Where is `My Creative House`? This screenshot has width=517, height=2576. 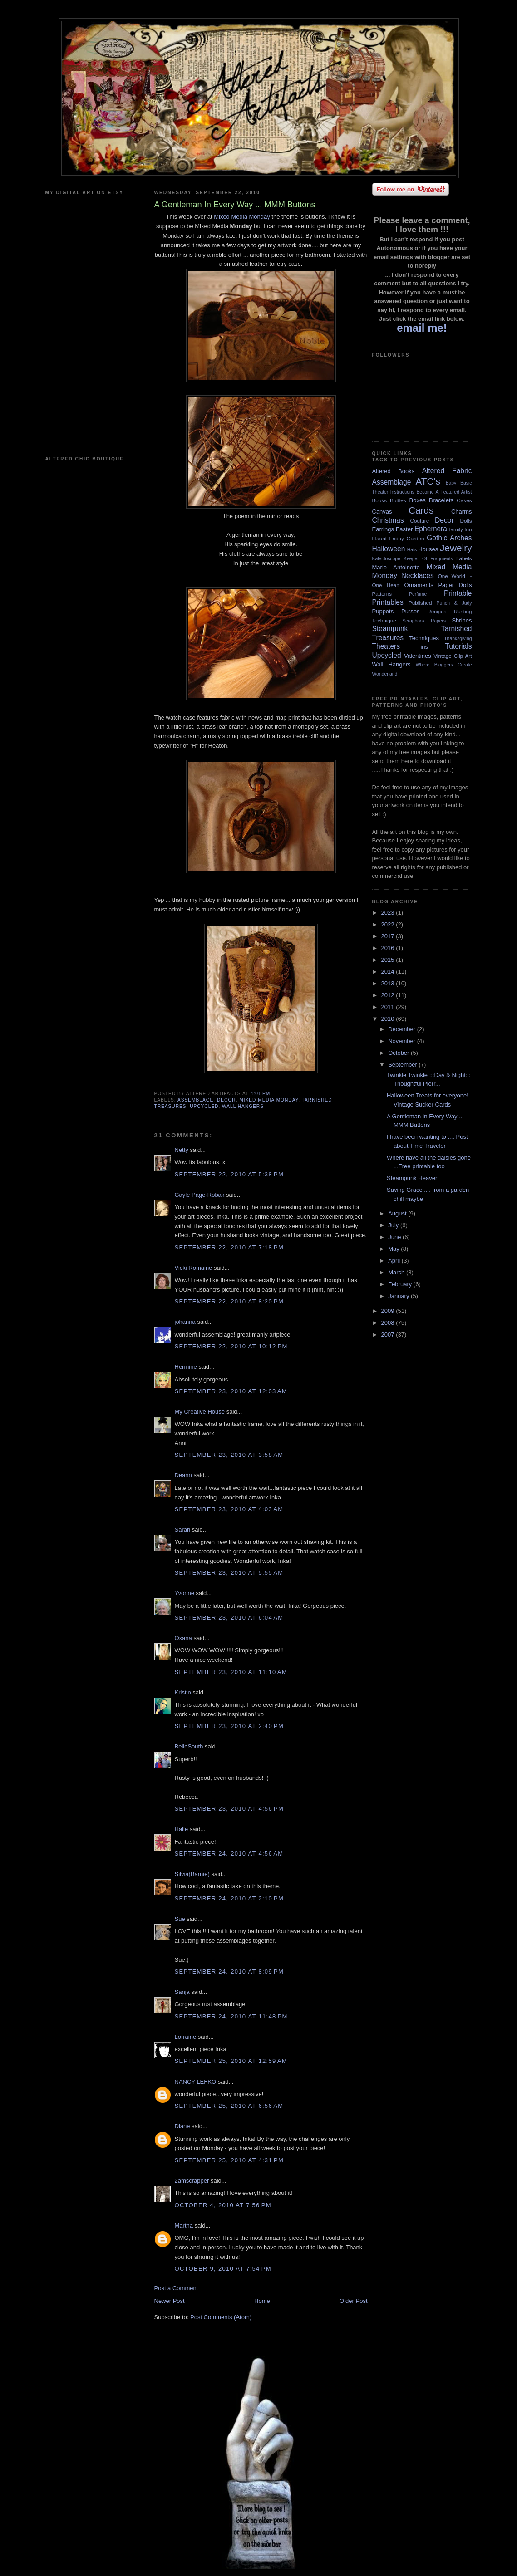
My Creative House is located at coordinates (200, 1411).